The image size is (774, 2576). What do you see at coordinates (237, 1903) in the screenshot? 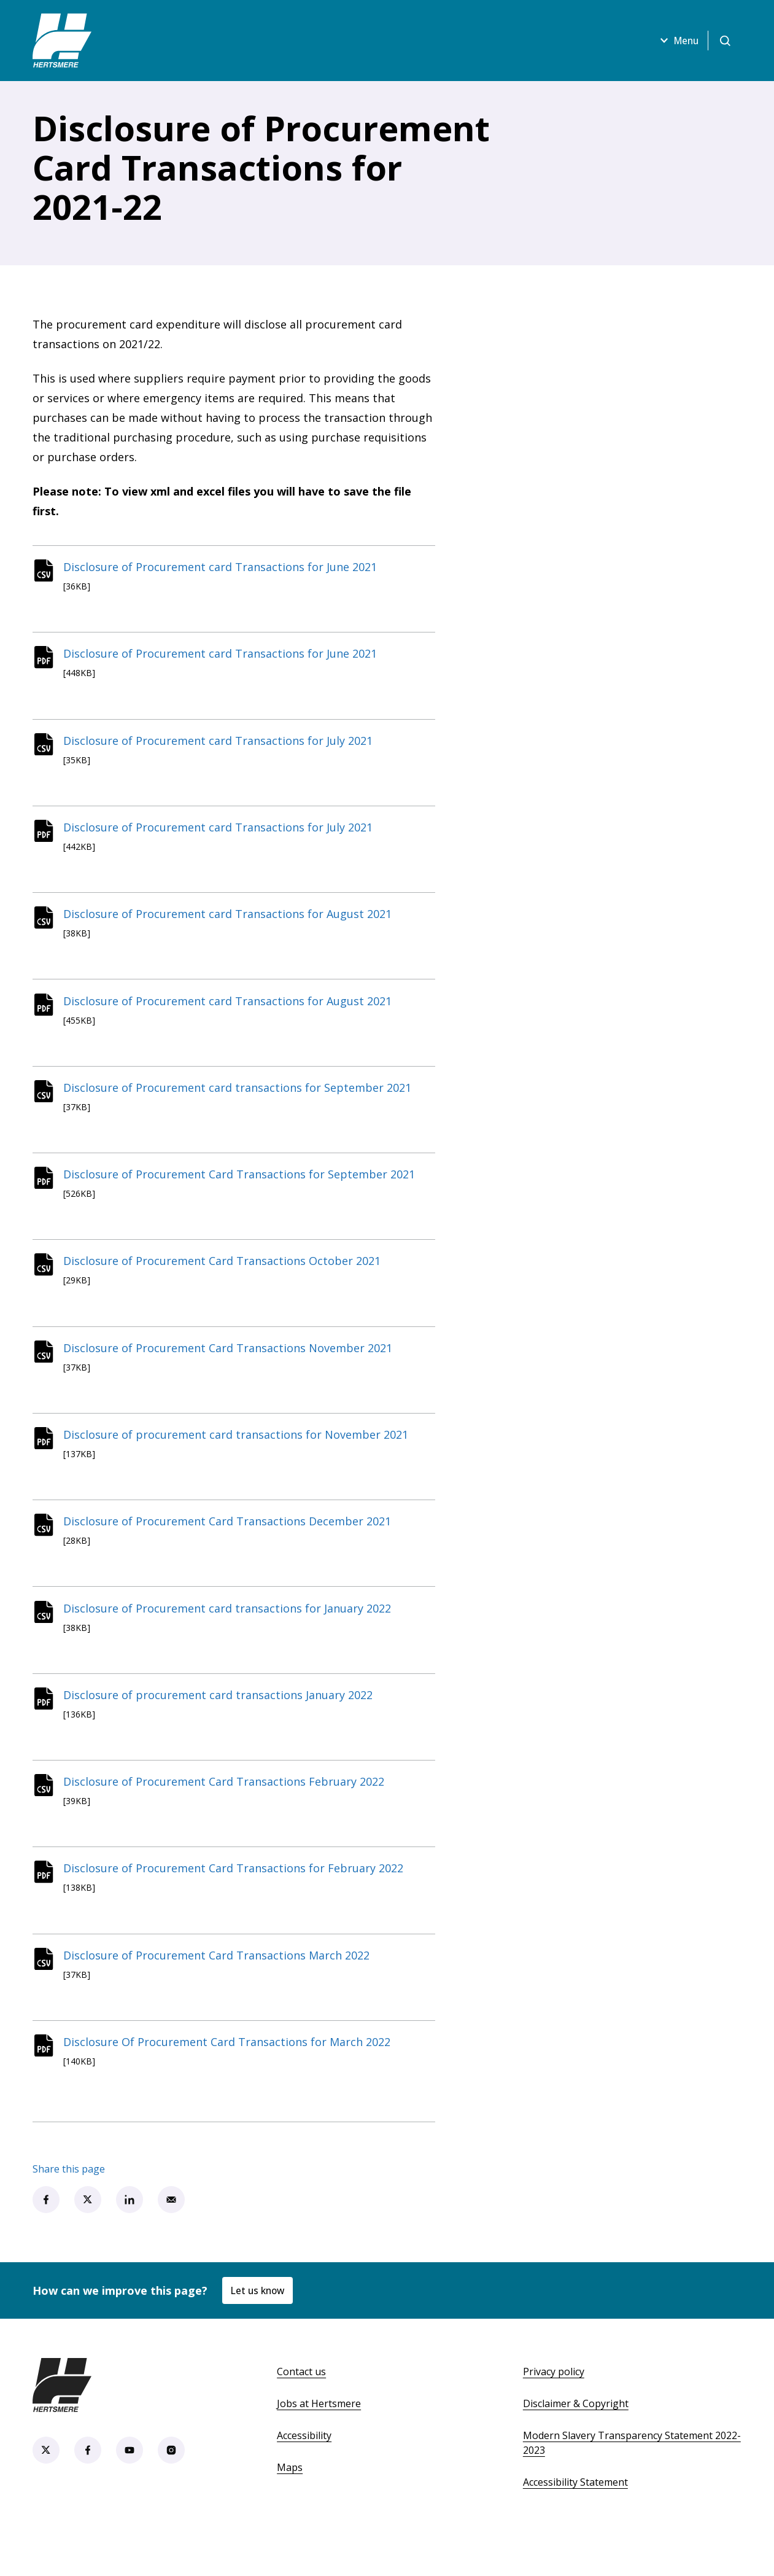
I see `Disclosure of Procurement Card Transactions for February 2022` at bounding box center [237, 1903].